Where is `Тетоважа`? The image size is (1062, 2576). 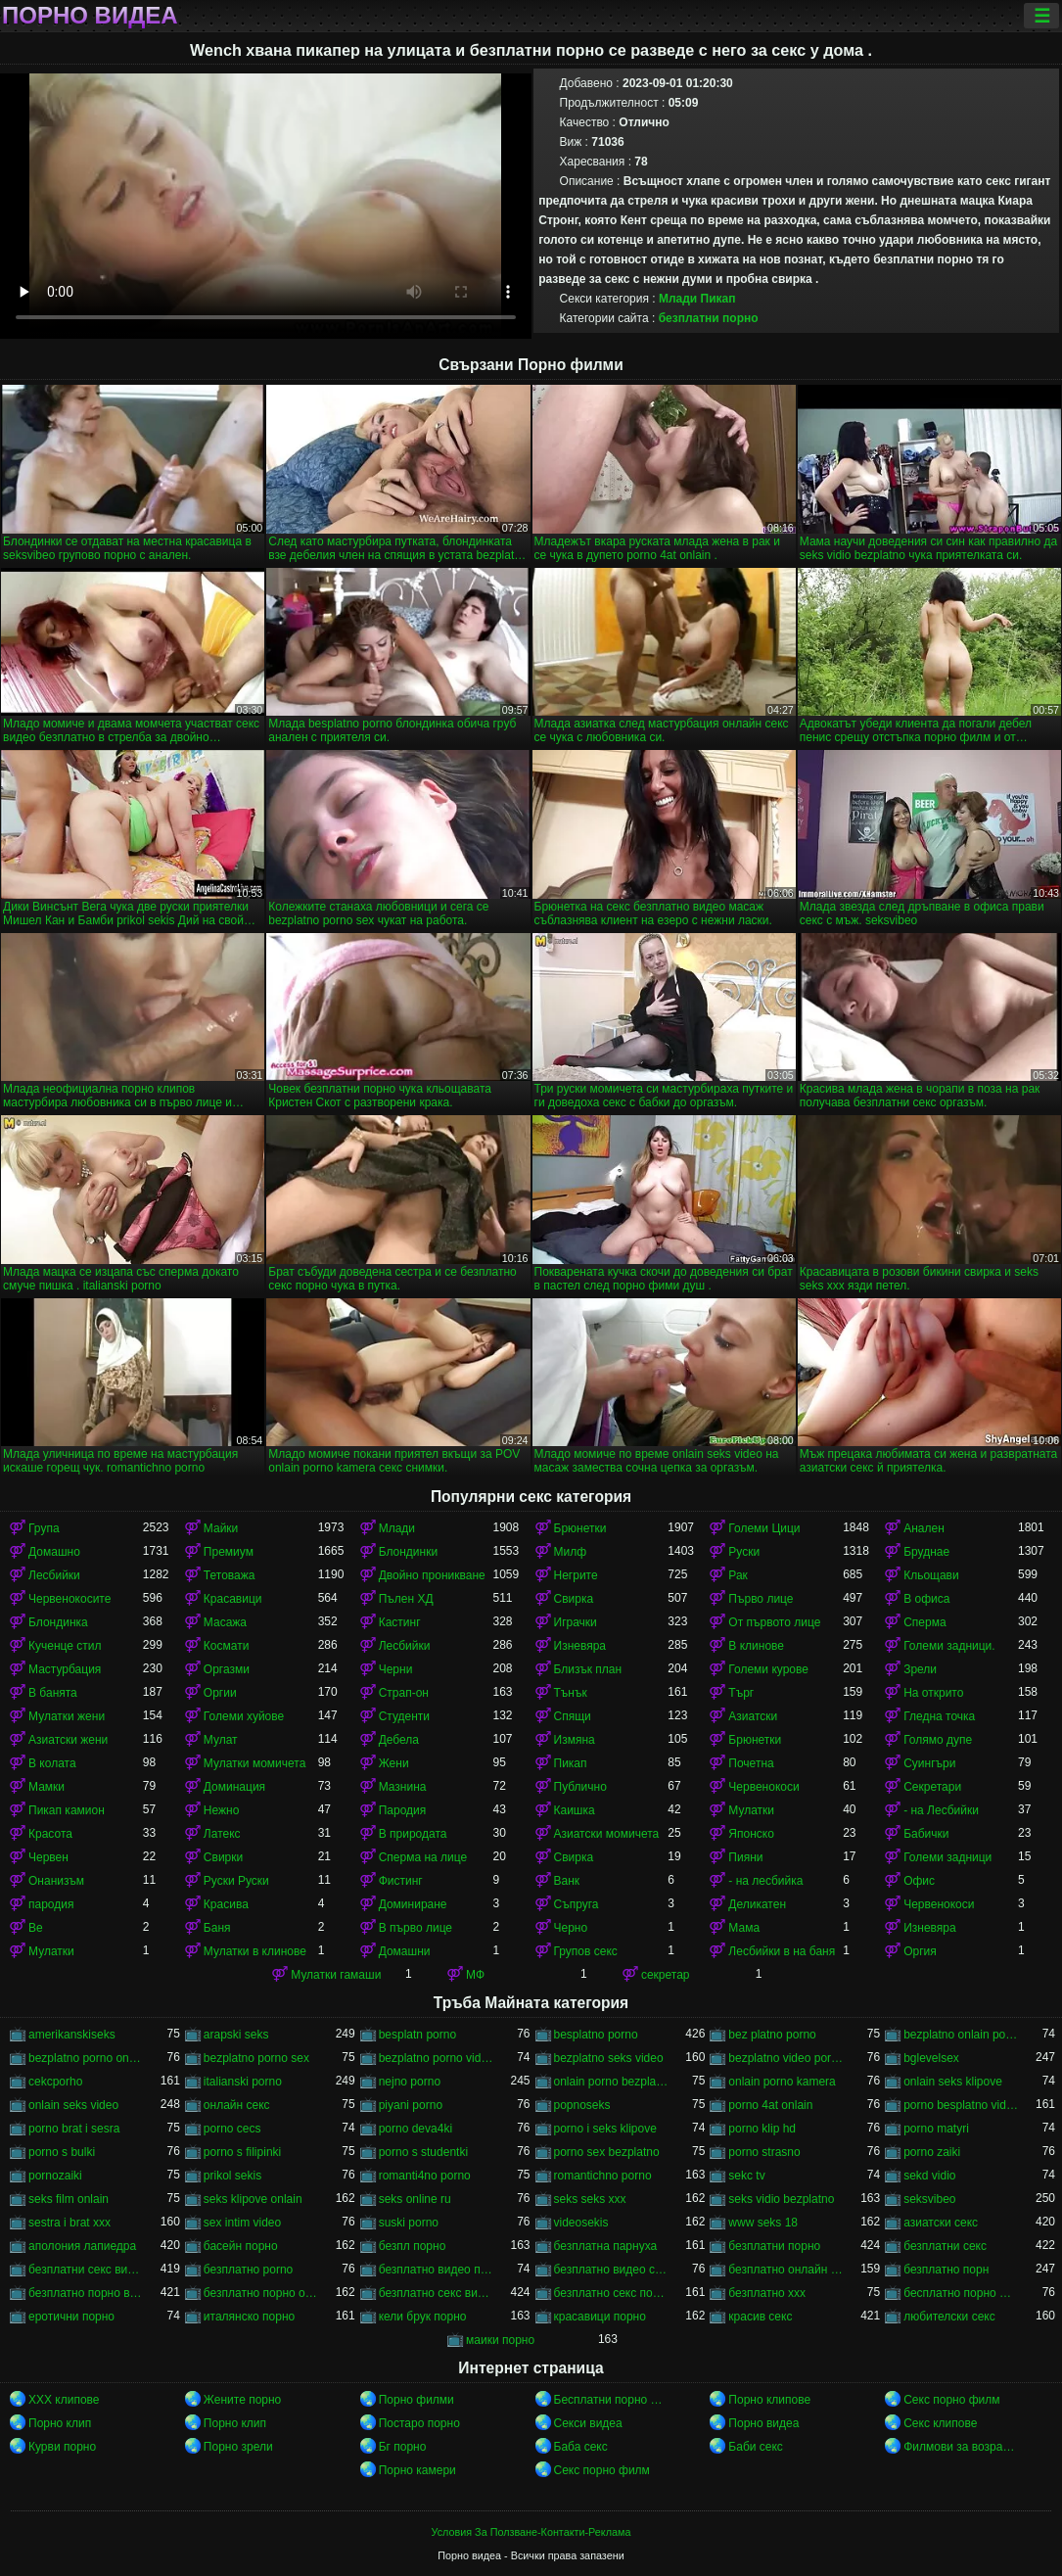
Тетоважа is located at coordinates (229, 1575).